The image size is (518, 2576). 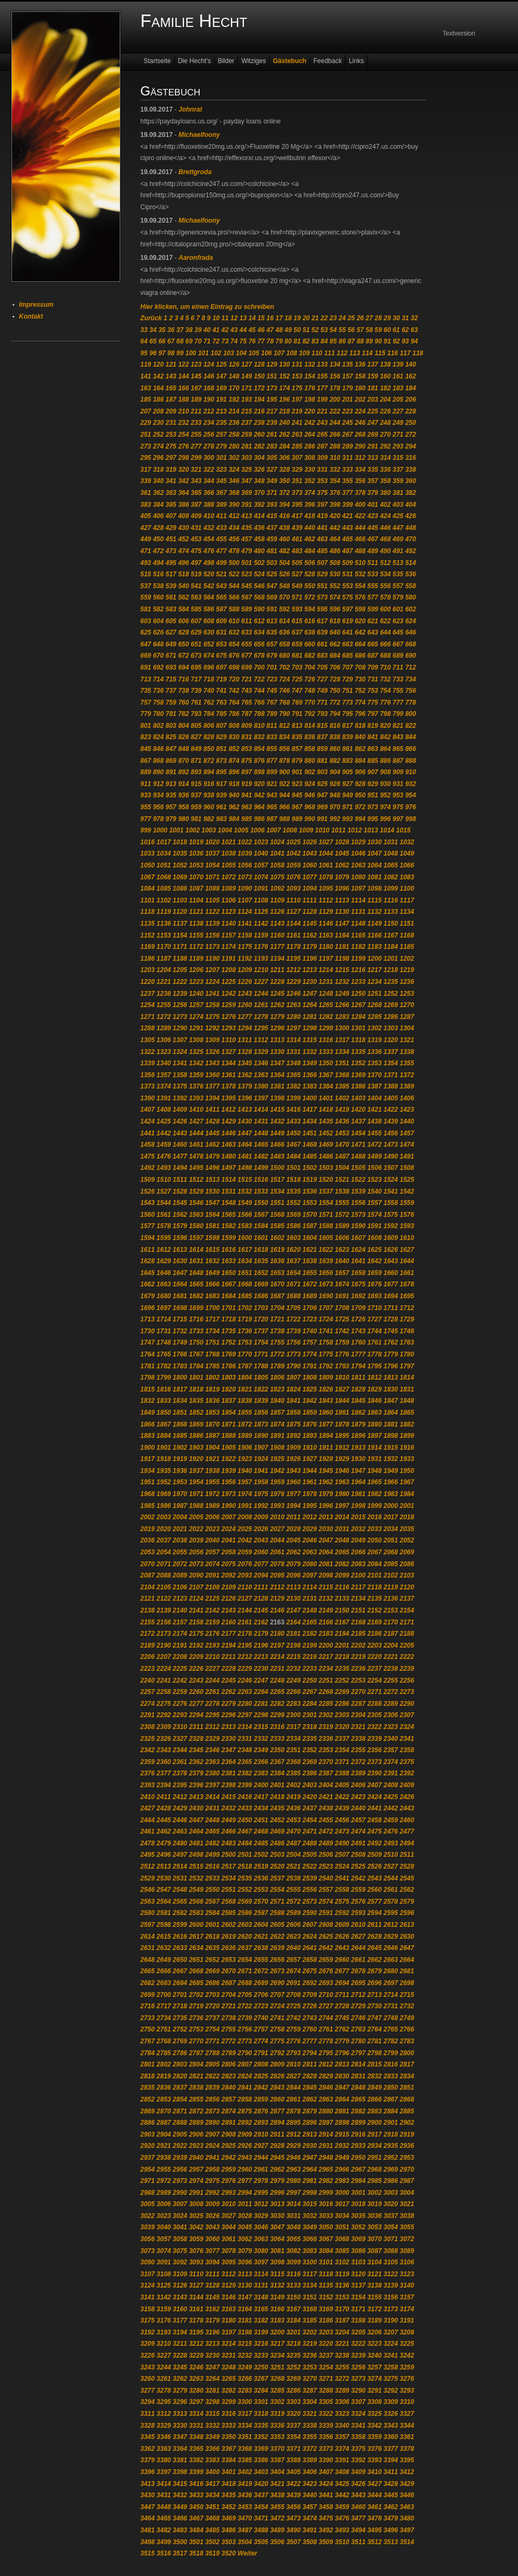 I want to click on 995, so click(x=372, y=819).